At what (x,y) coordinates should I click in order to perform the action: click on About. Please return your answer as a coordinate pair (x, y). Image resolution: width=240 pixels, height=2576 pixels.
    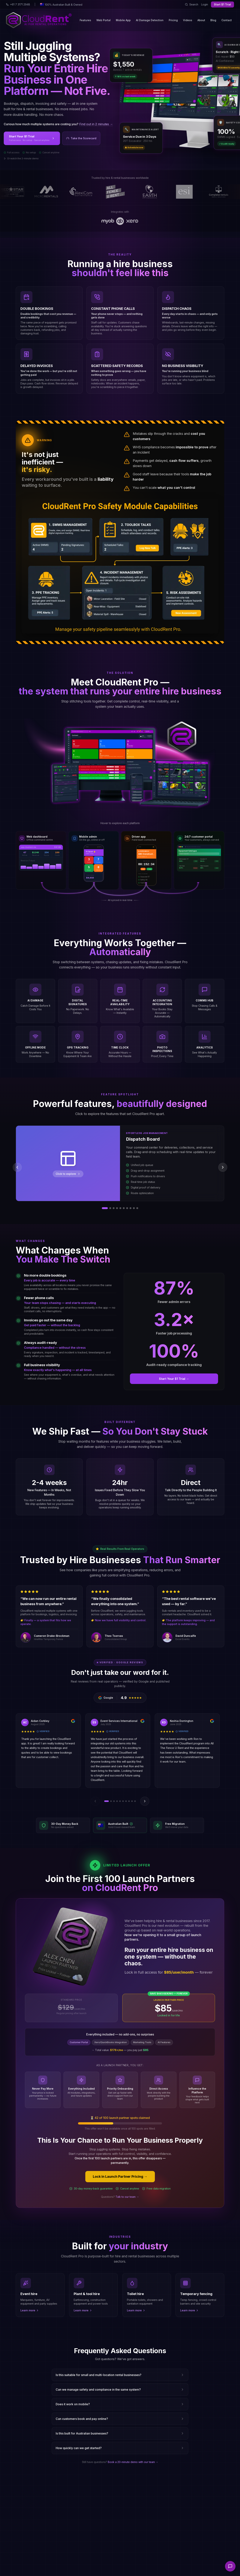
    Looking at the image, I should click on (201, 20).